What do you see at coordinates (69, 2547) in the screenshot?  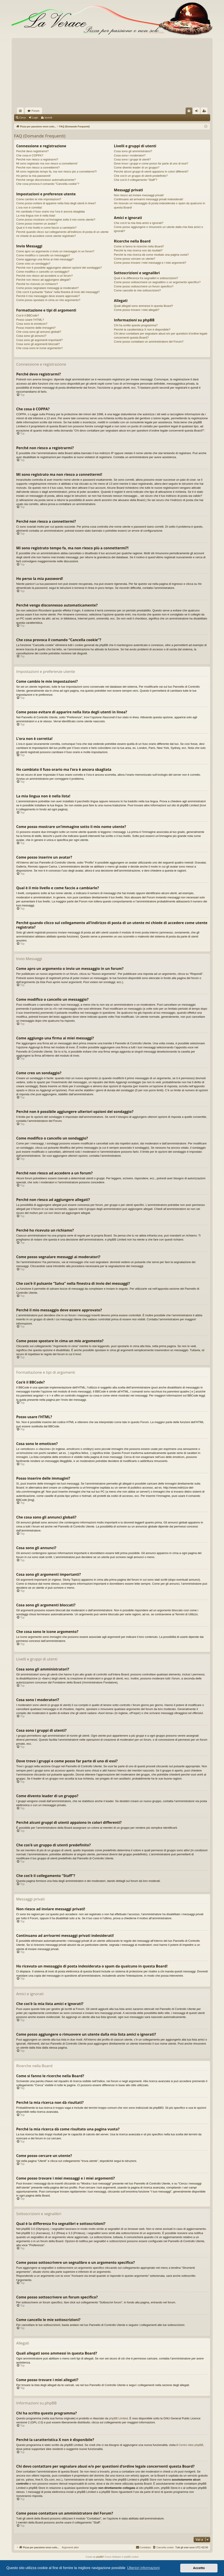 I see `Argomenti attivi` at bounding box center [69, 2547].